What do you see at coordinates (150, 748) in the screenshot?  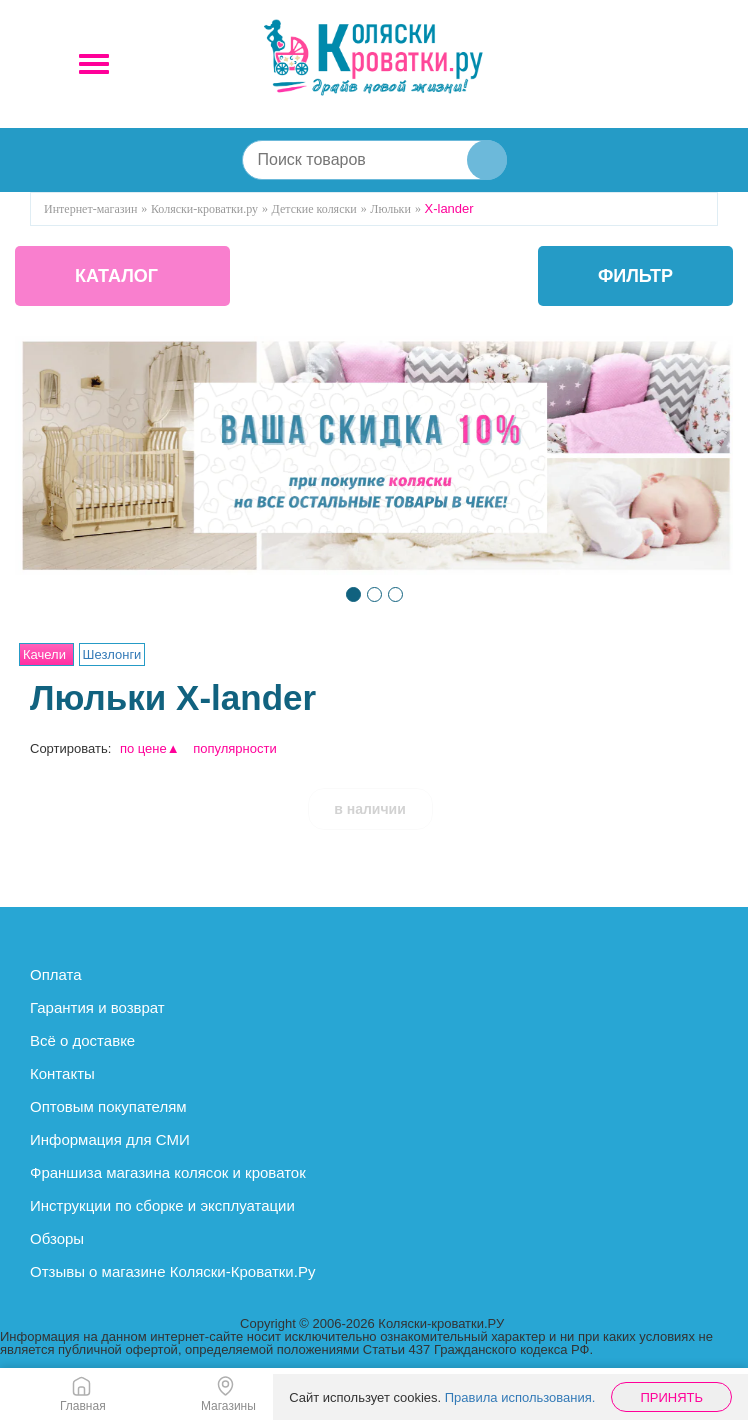 I see `по цене▲` at bounding box center [150, 748].